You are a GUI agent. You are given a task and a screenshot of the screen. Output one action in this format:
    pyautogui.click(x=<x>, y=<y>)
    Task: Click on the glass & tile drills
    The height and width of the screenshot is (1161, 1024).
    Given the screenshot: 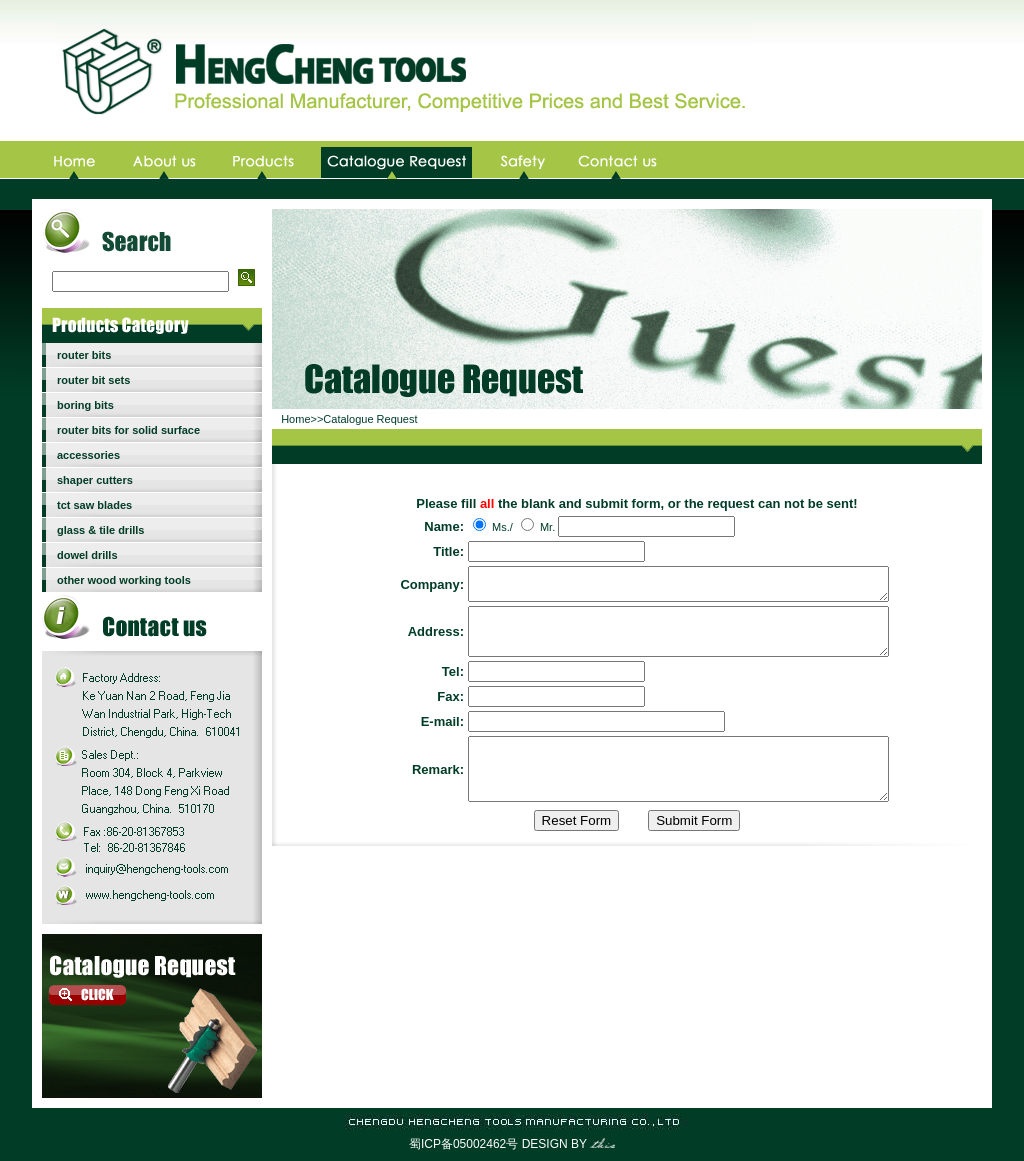 What is the action you would take?
    pyautogui.click(x=100, y=530)
    